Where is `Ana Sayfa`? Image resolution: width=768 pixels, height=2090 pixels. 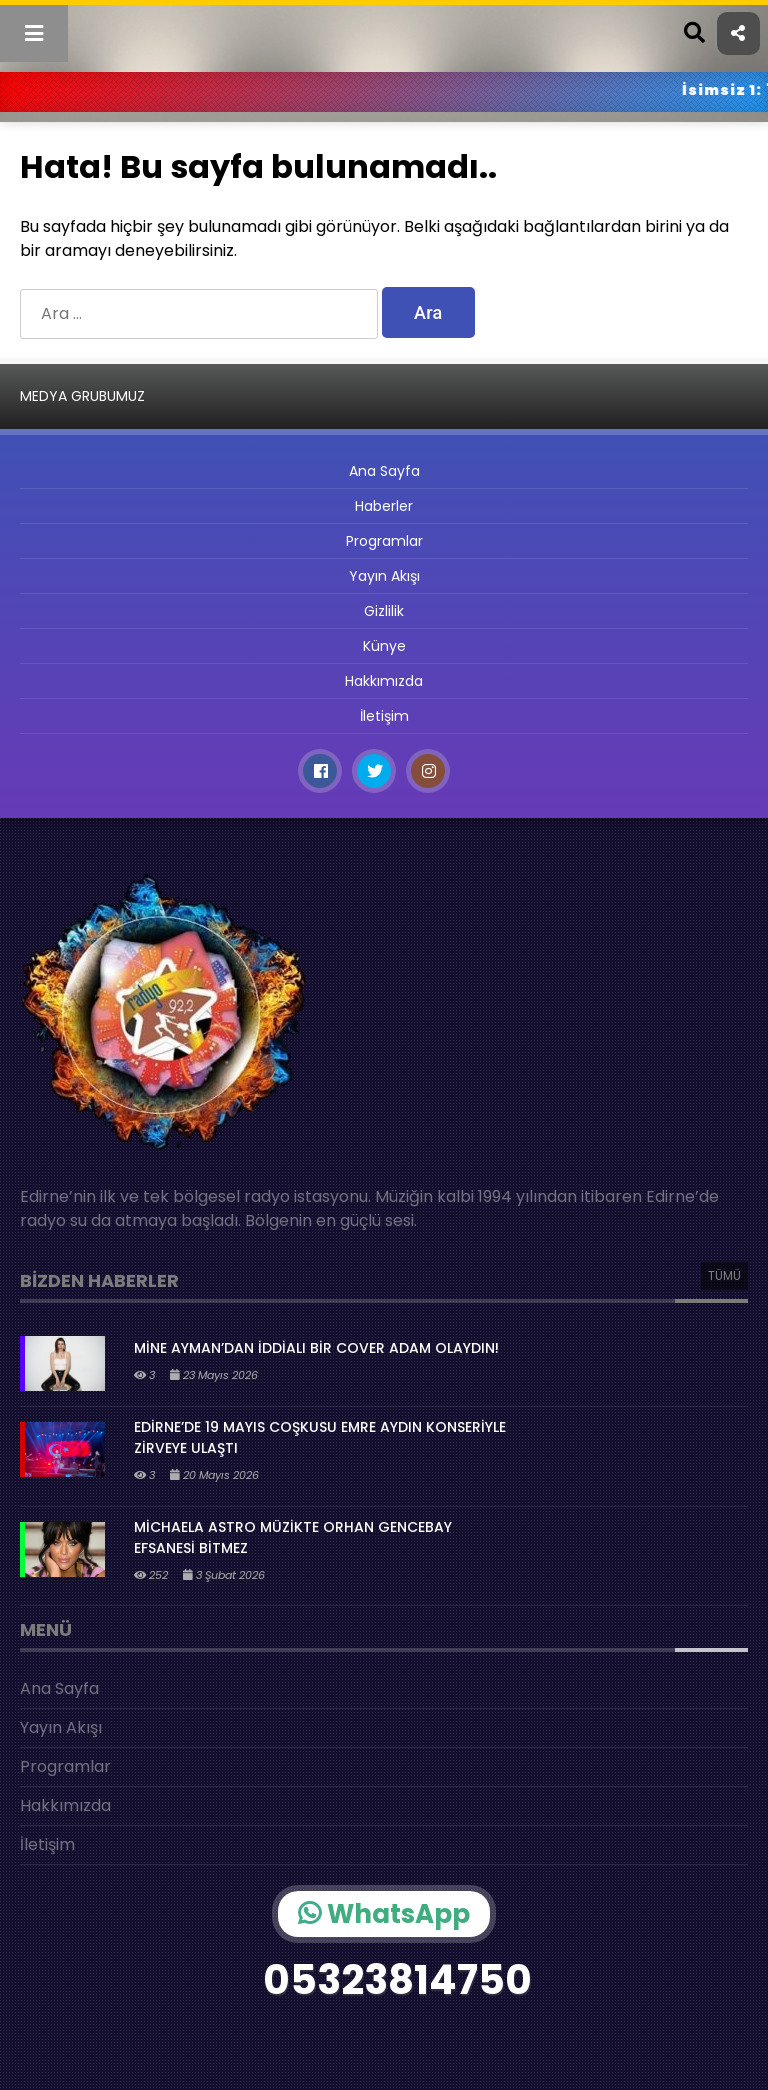 Ana Sayfa is located at coordinates (384, 471).